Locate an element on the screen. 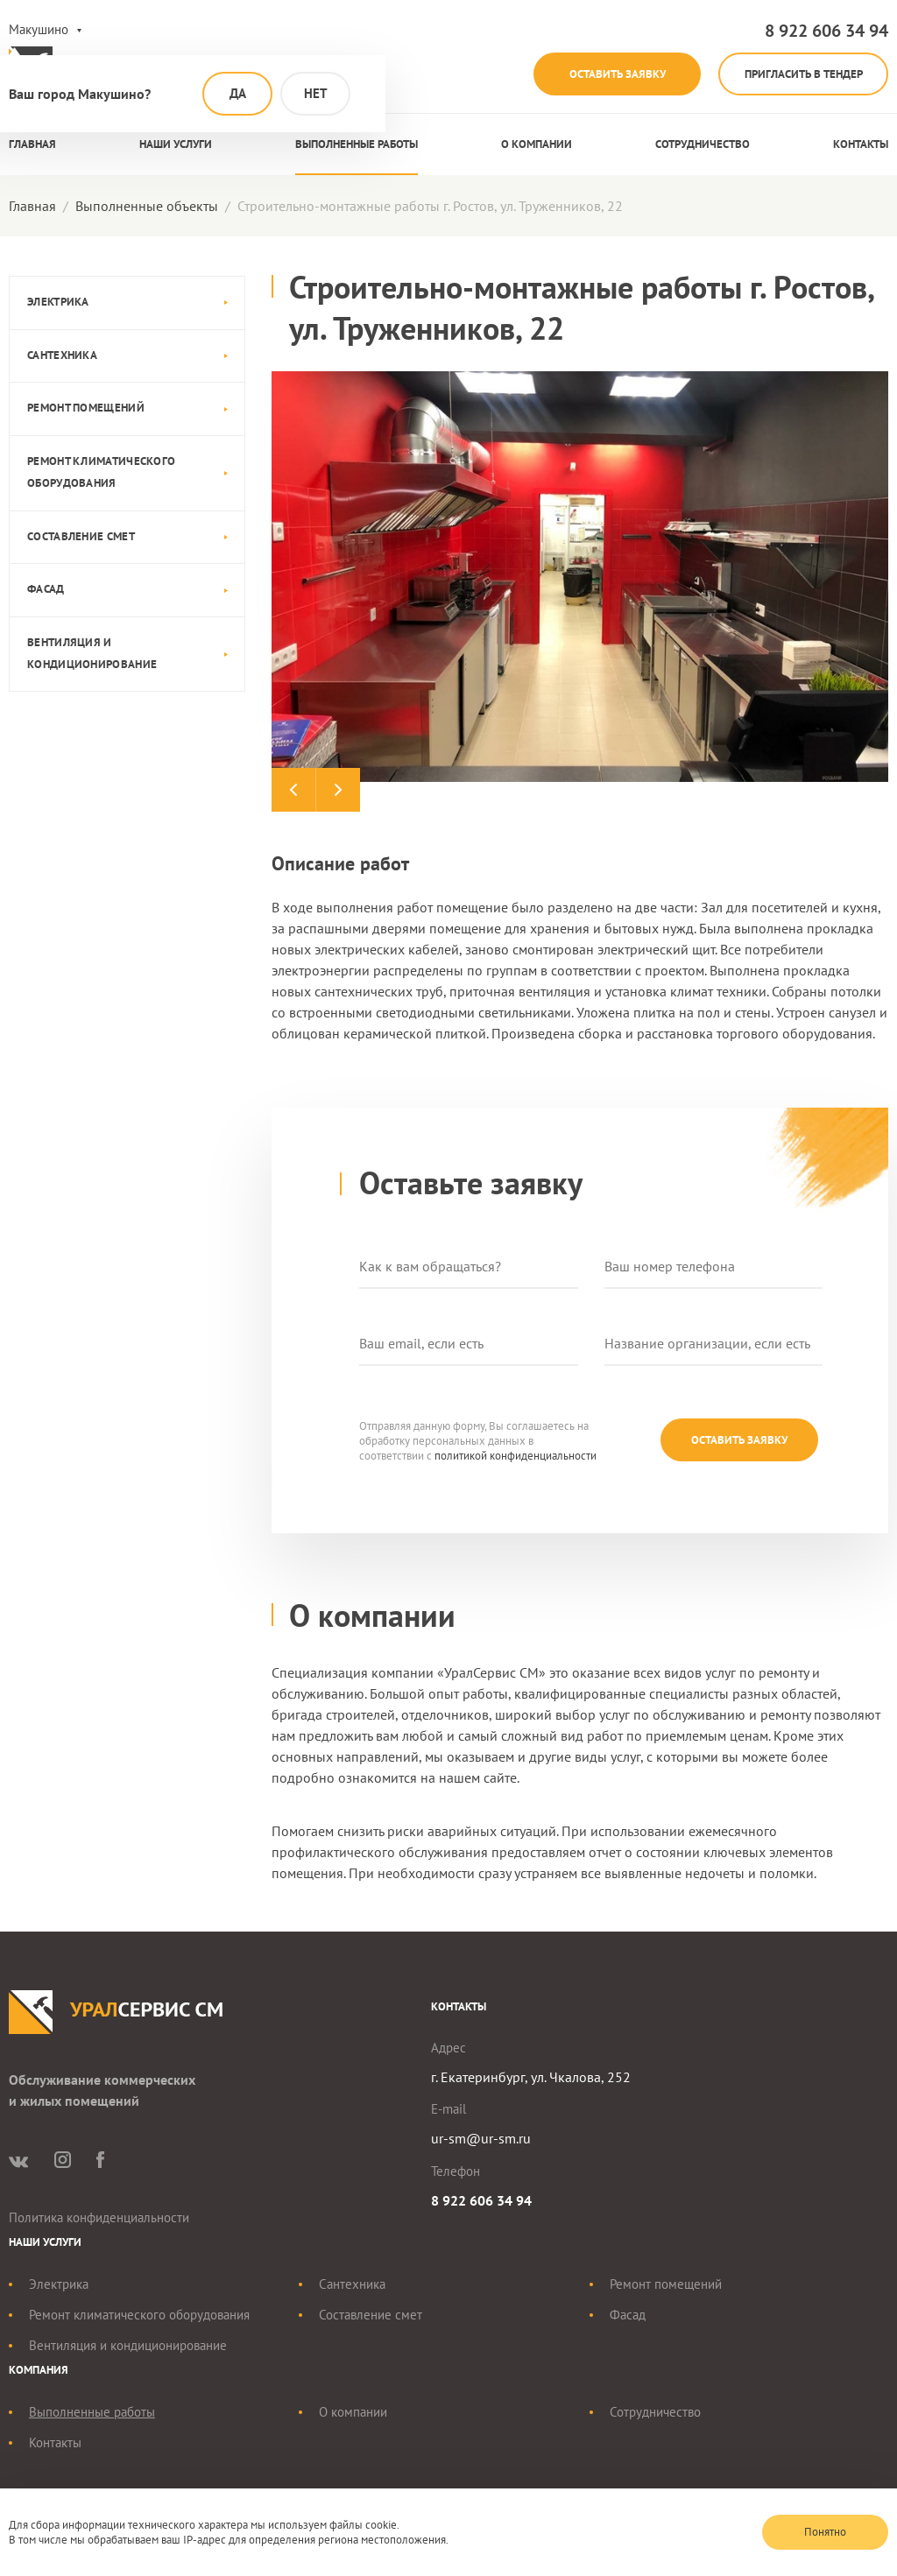 This screenshot has height=2576, width=897. Фасад is located at coordinates (46, 589).